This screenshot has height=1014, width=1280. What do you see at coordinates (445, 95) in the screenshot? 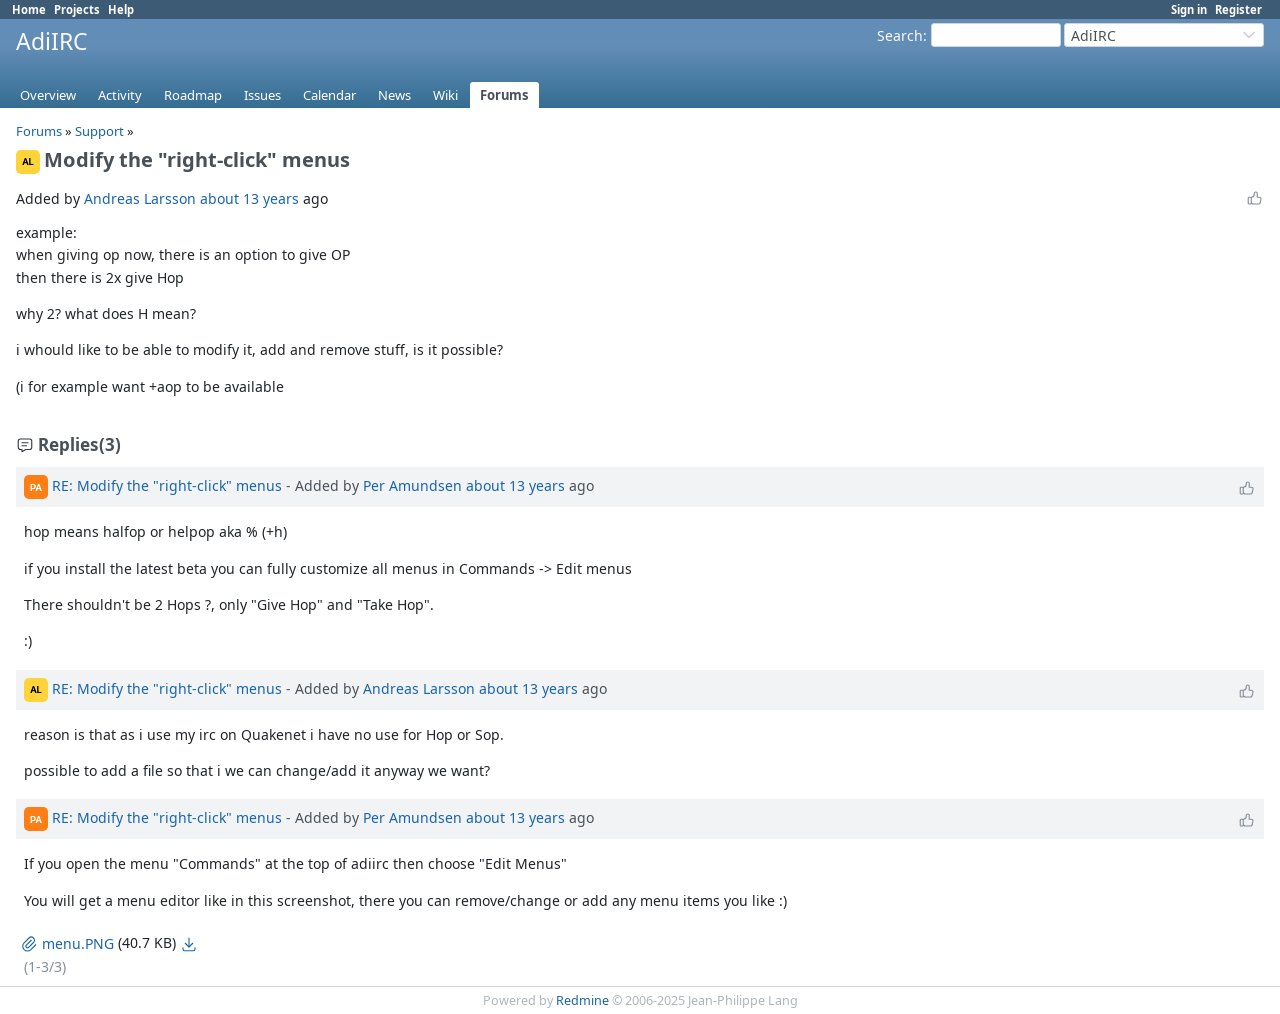
I see `Wiki` at bounding box center [445, 95].